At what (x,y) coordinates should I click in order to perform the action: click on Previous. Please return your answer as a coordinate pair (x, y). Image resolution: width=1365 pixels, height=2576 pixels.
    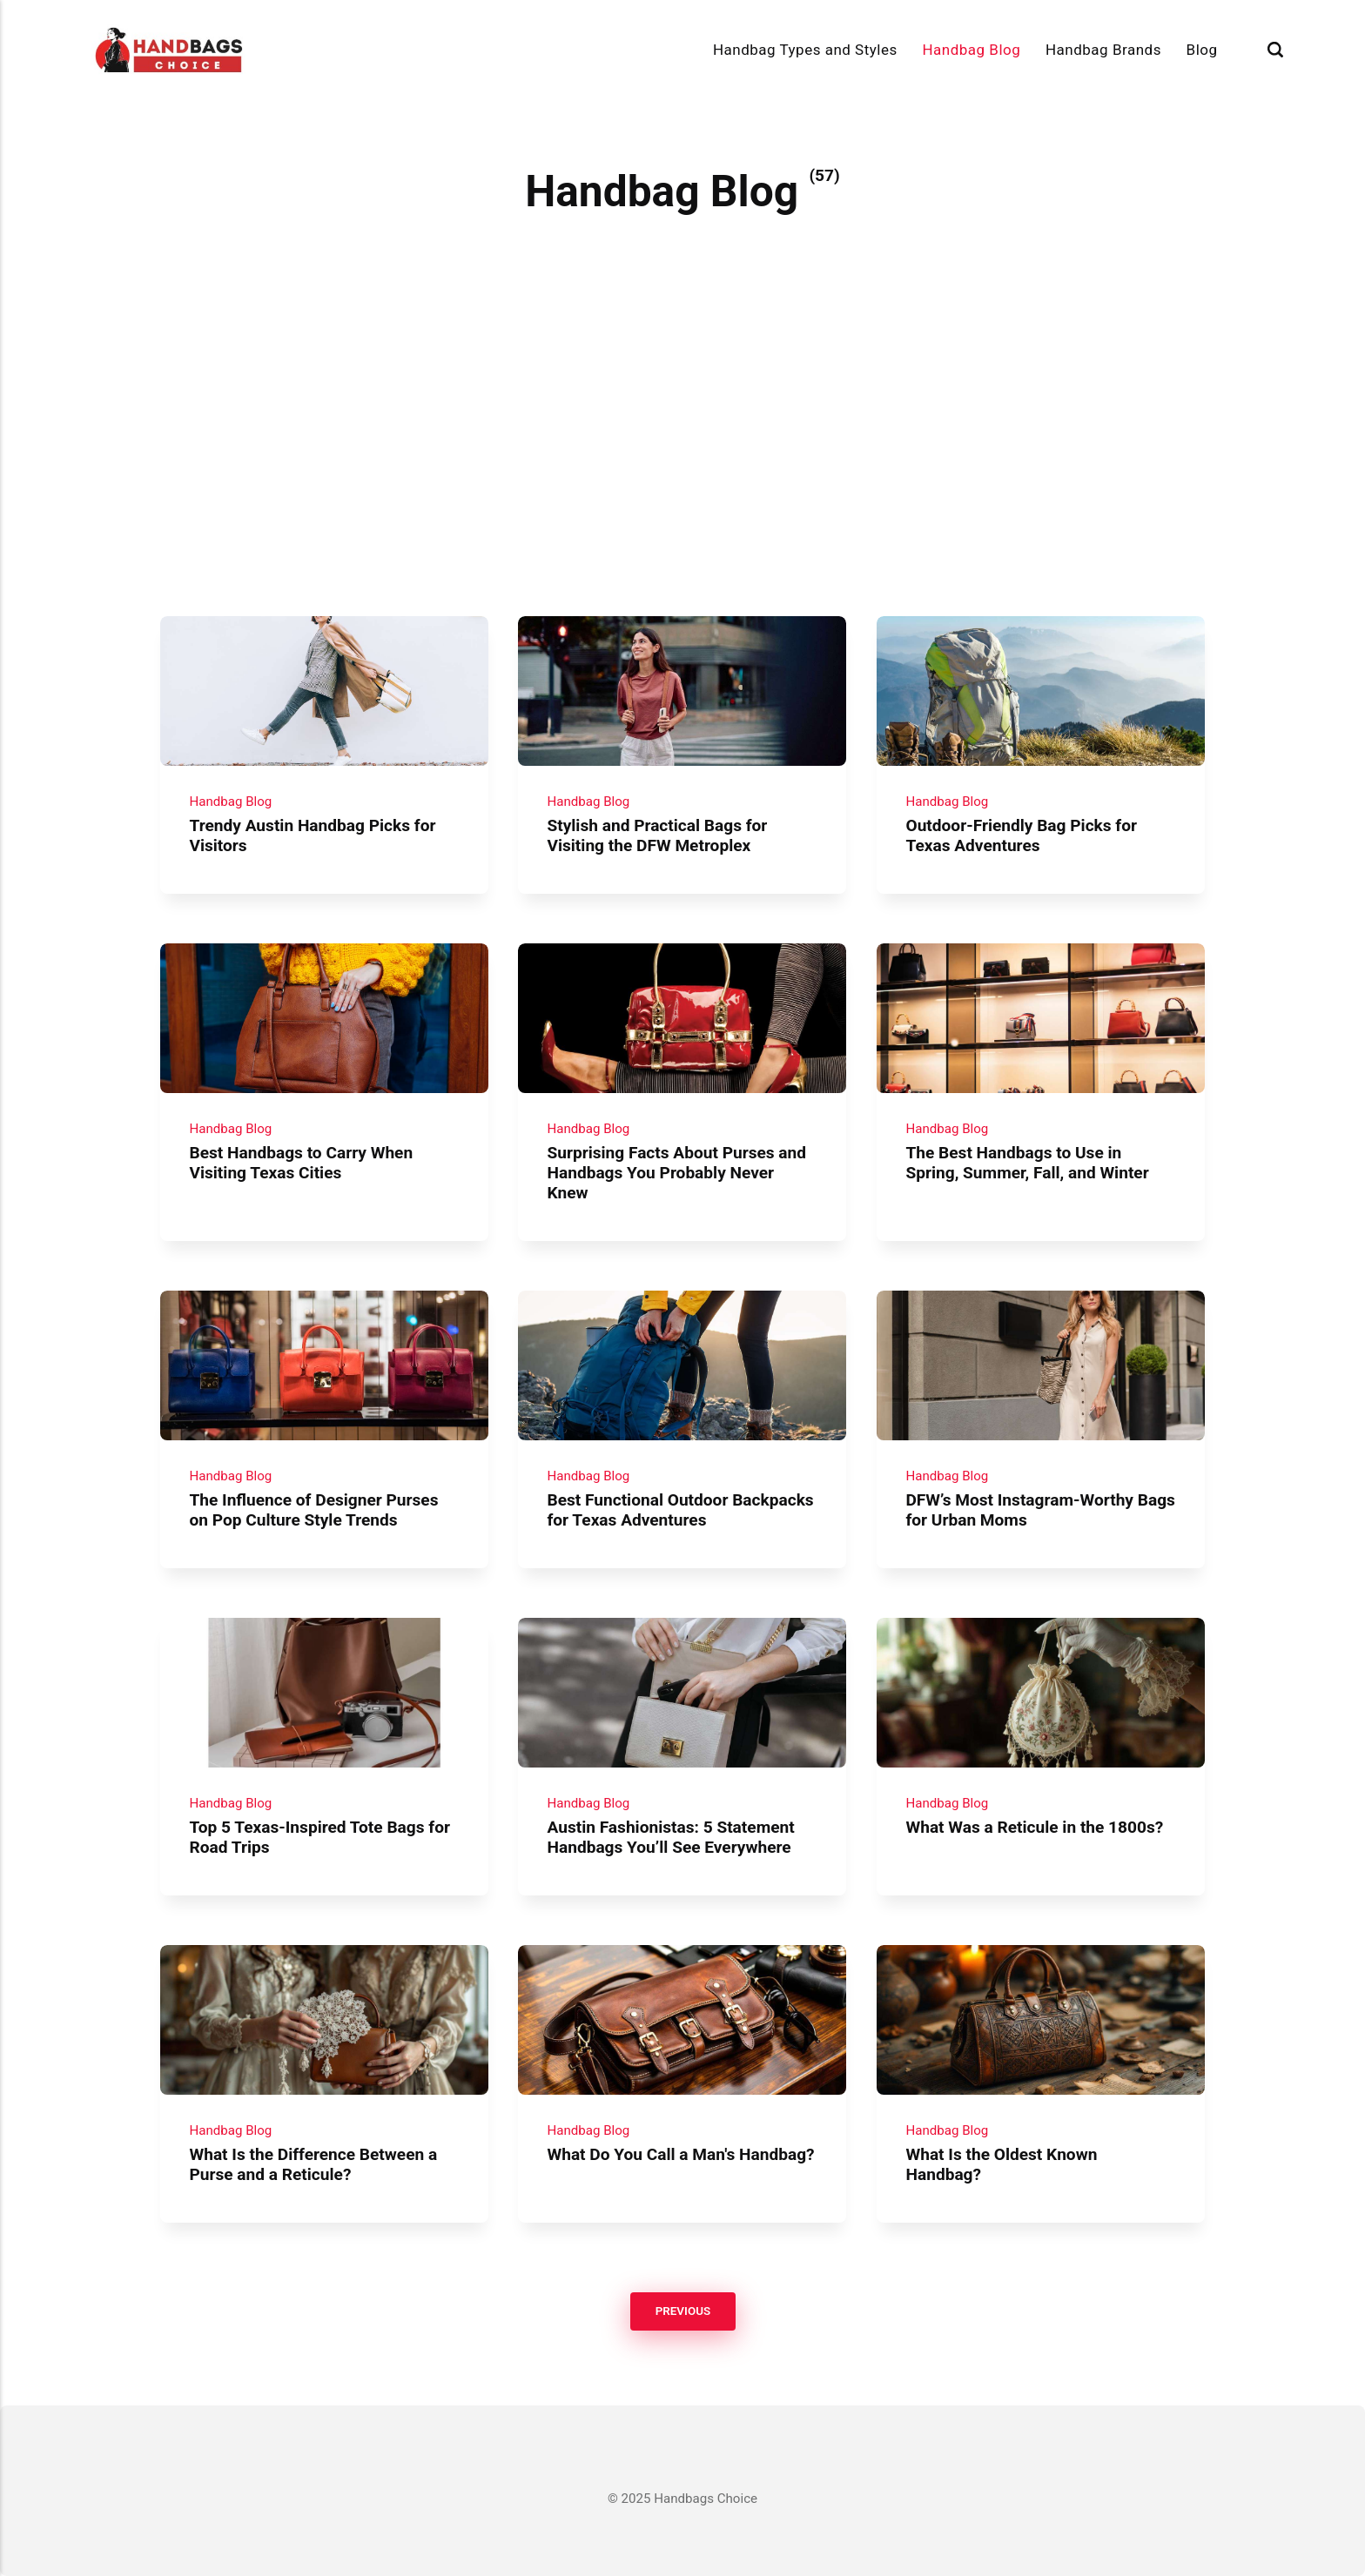
    Looking at the image, I should click on (682, 2311).